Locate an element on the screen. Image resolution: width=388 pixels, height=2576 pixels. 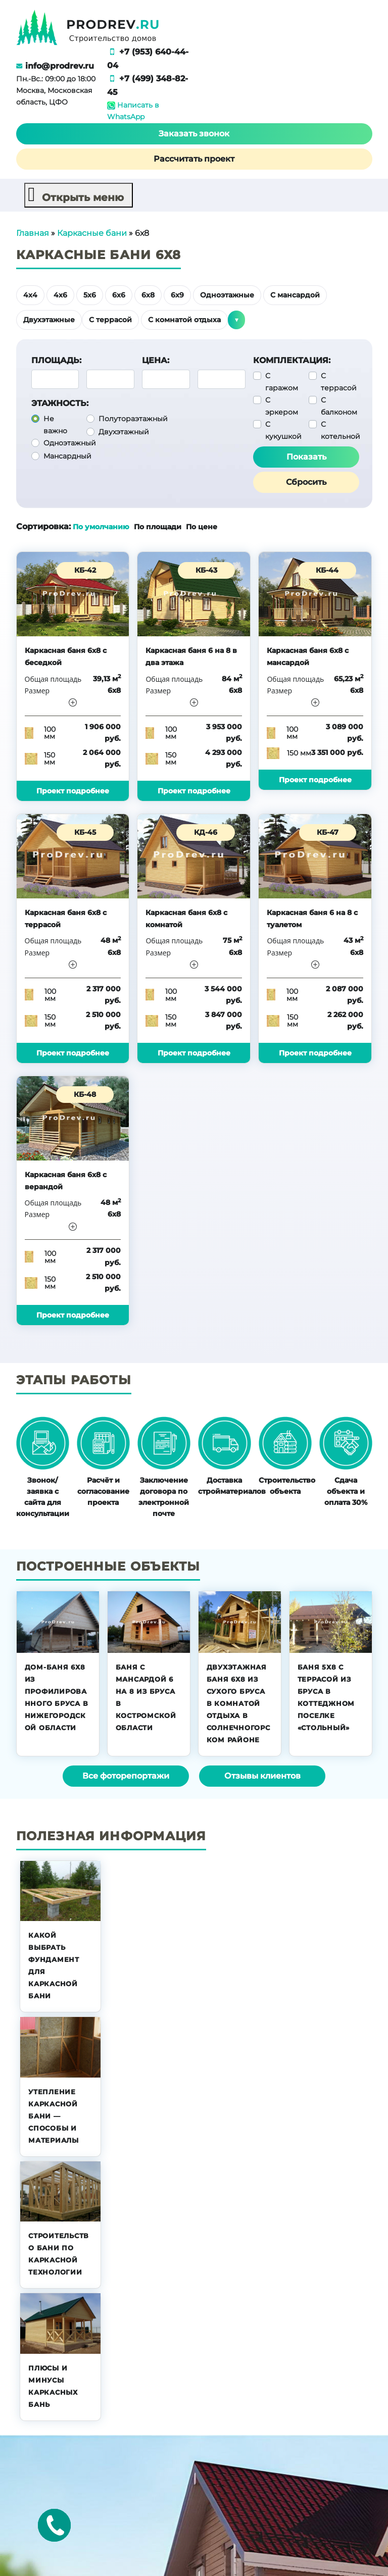
Двухэтажный is located at coordinates (124, 431).